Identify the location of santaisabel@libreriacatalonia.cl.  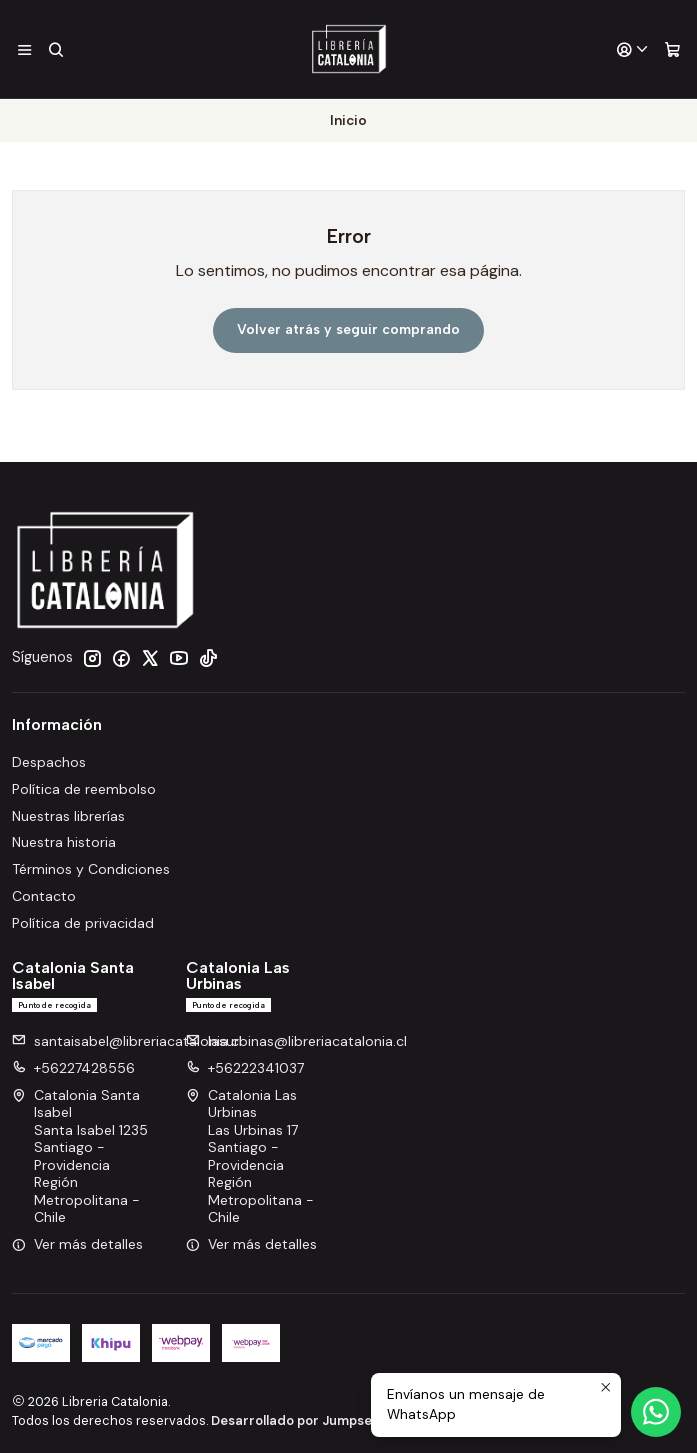
(127, 1040).